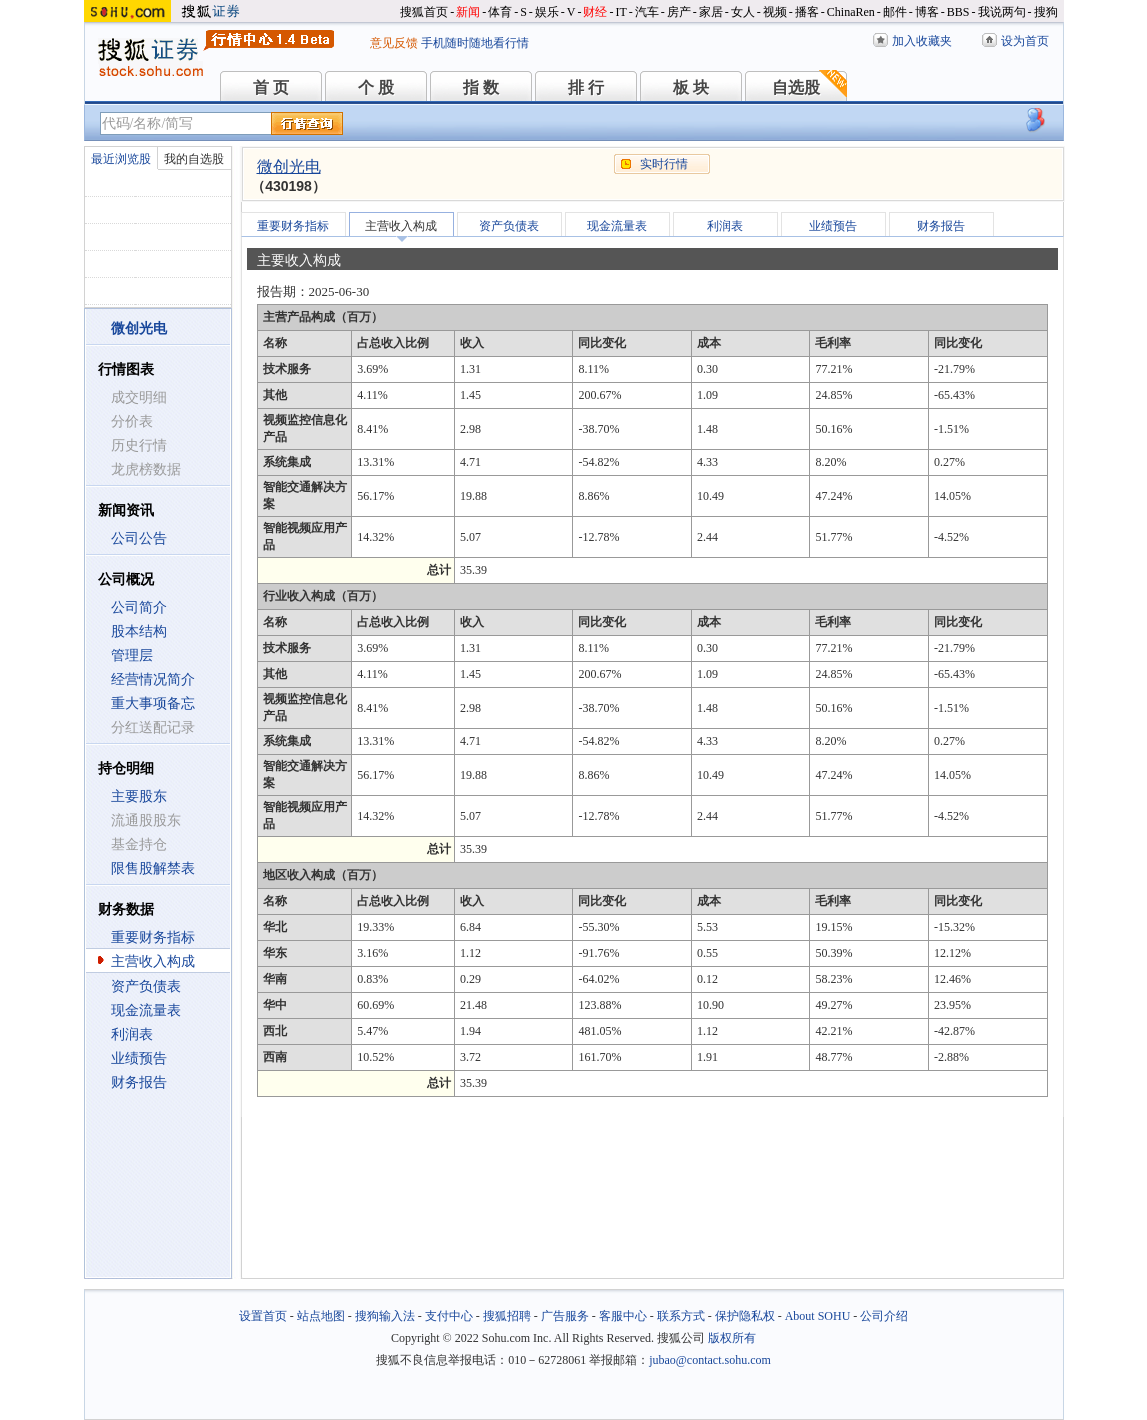  Describe the element at coordinates (691, 87) in the screenshot. I see `板 块` at that location.